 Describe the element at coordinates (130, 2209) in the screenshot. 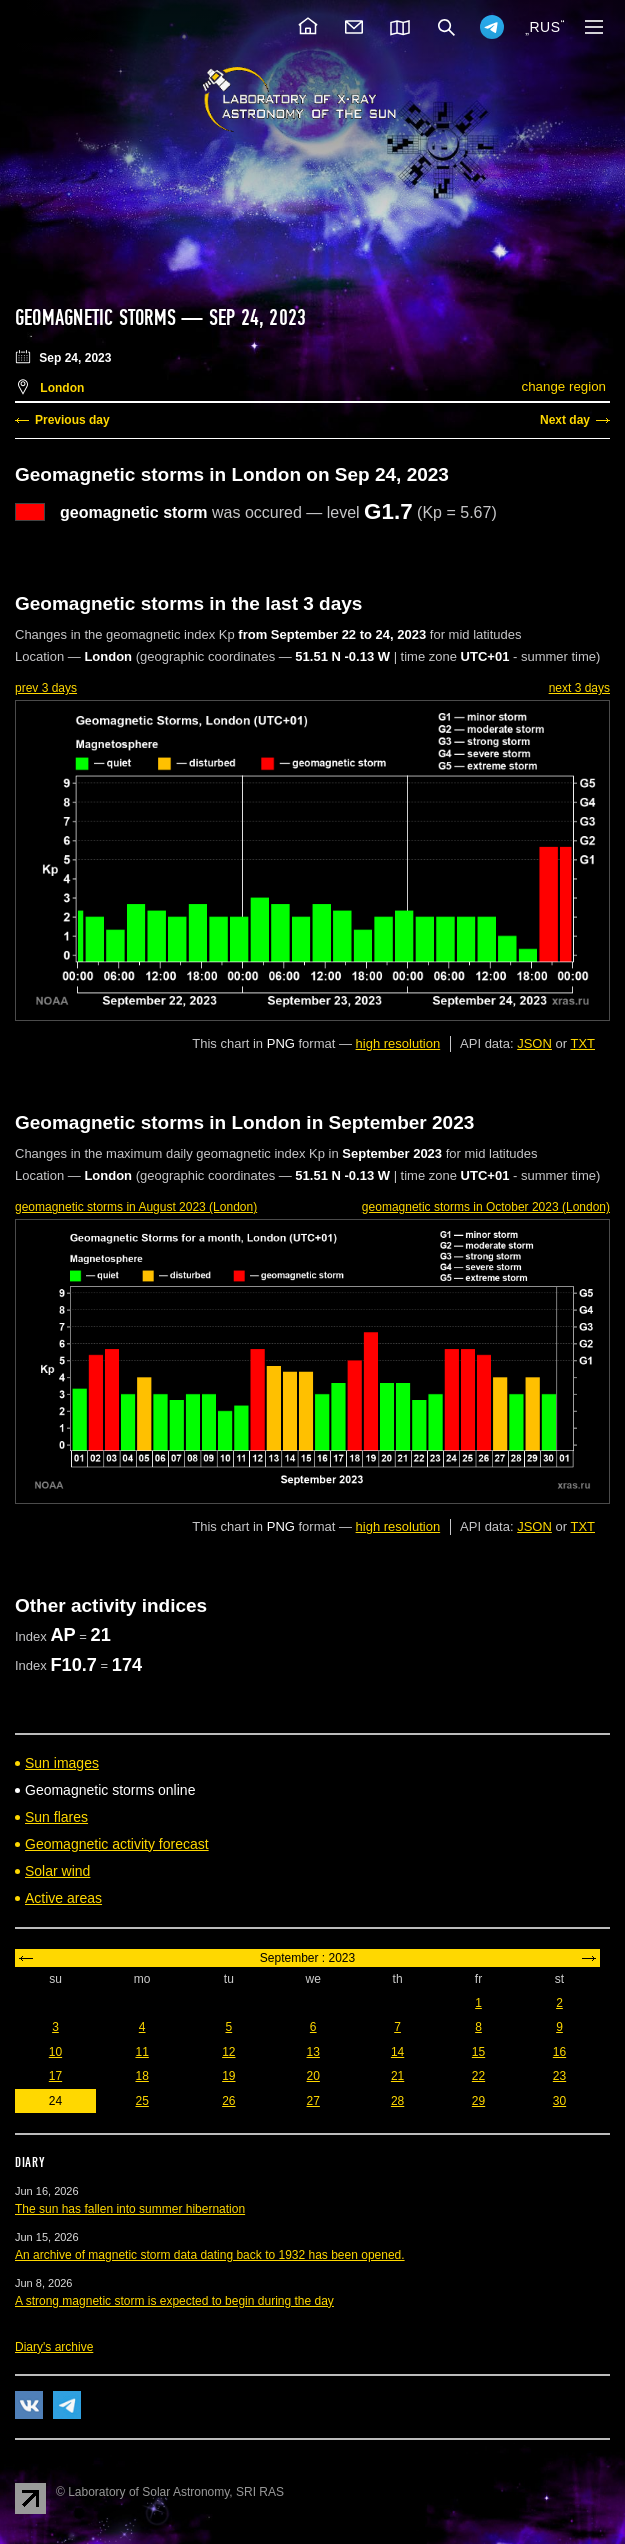

I see `The sun has fallen into summer hibernation` at that location.